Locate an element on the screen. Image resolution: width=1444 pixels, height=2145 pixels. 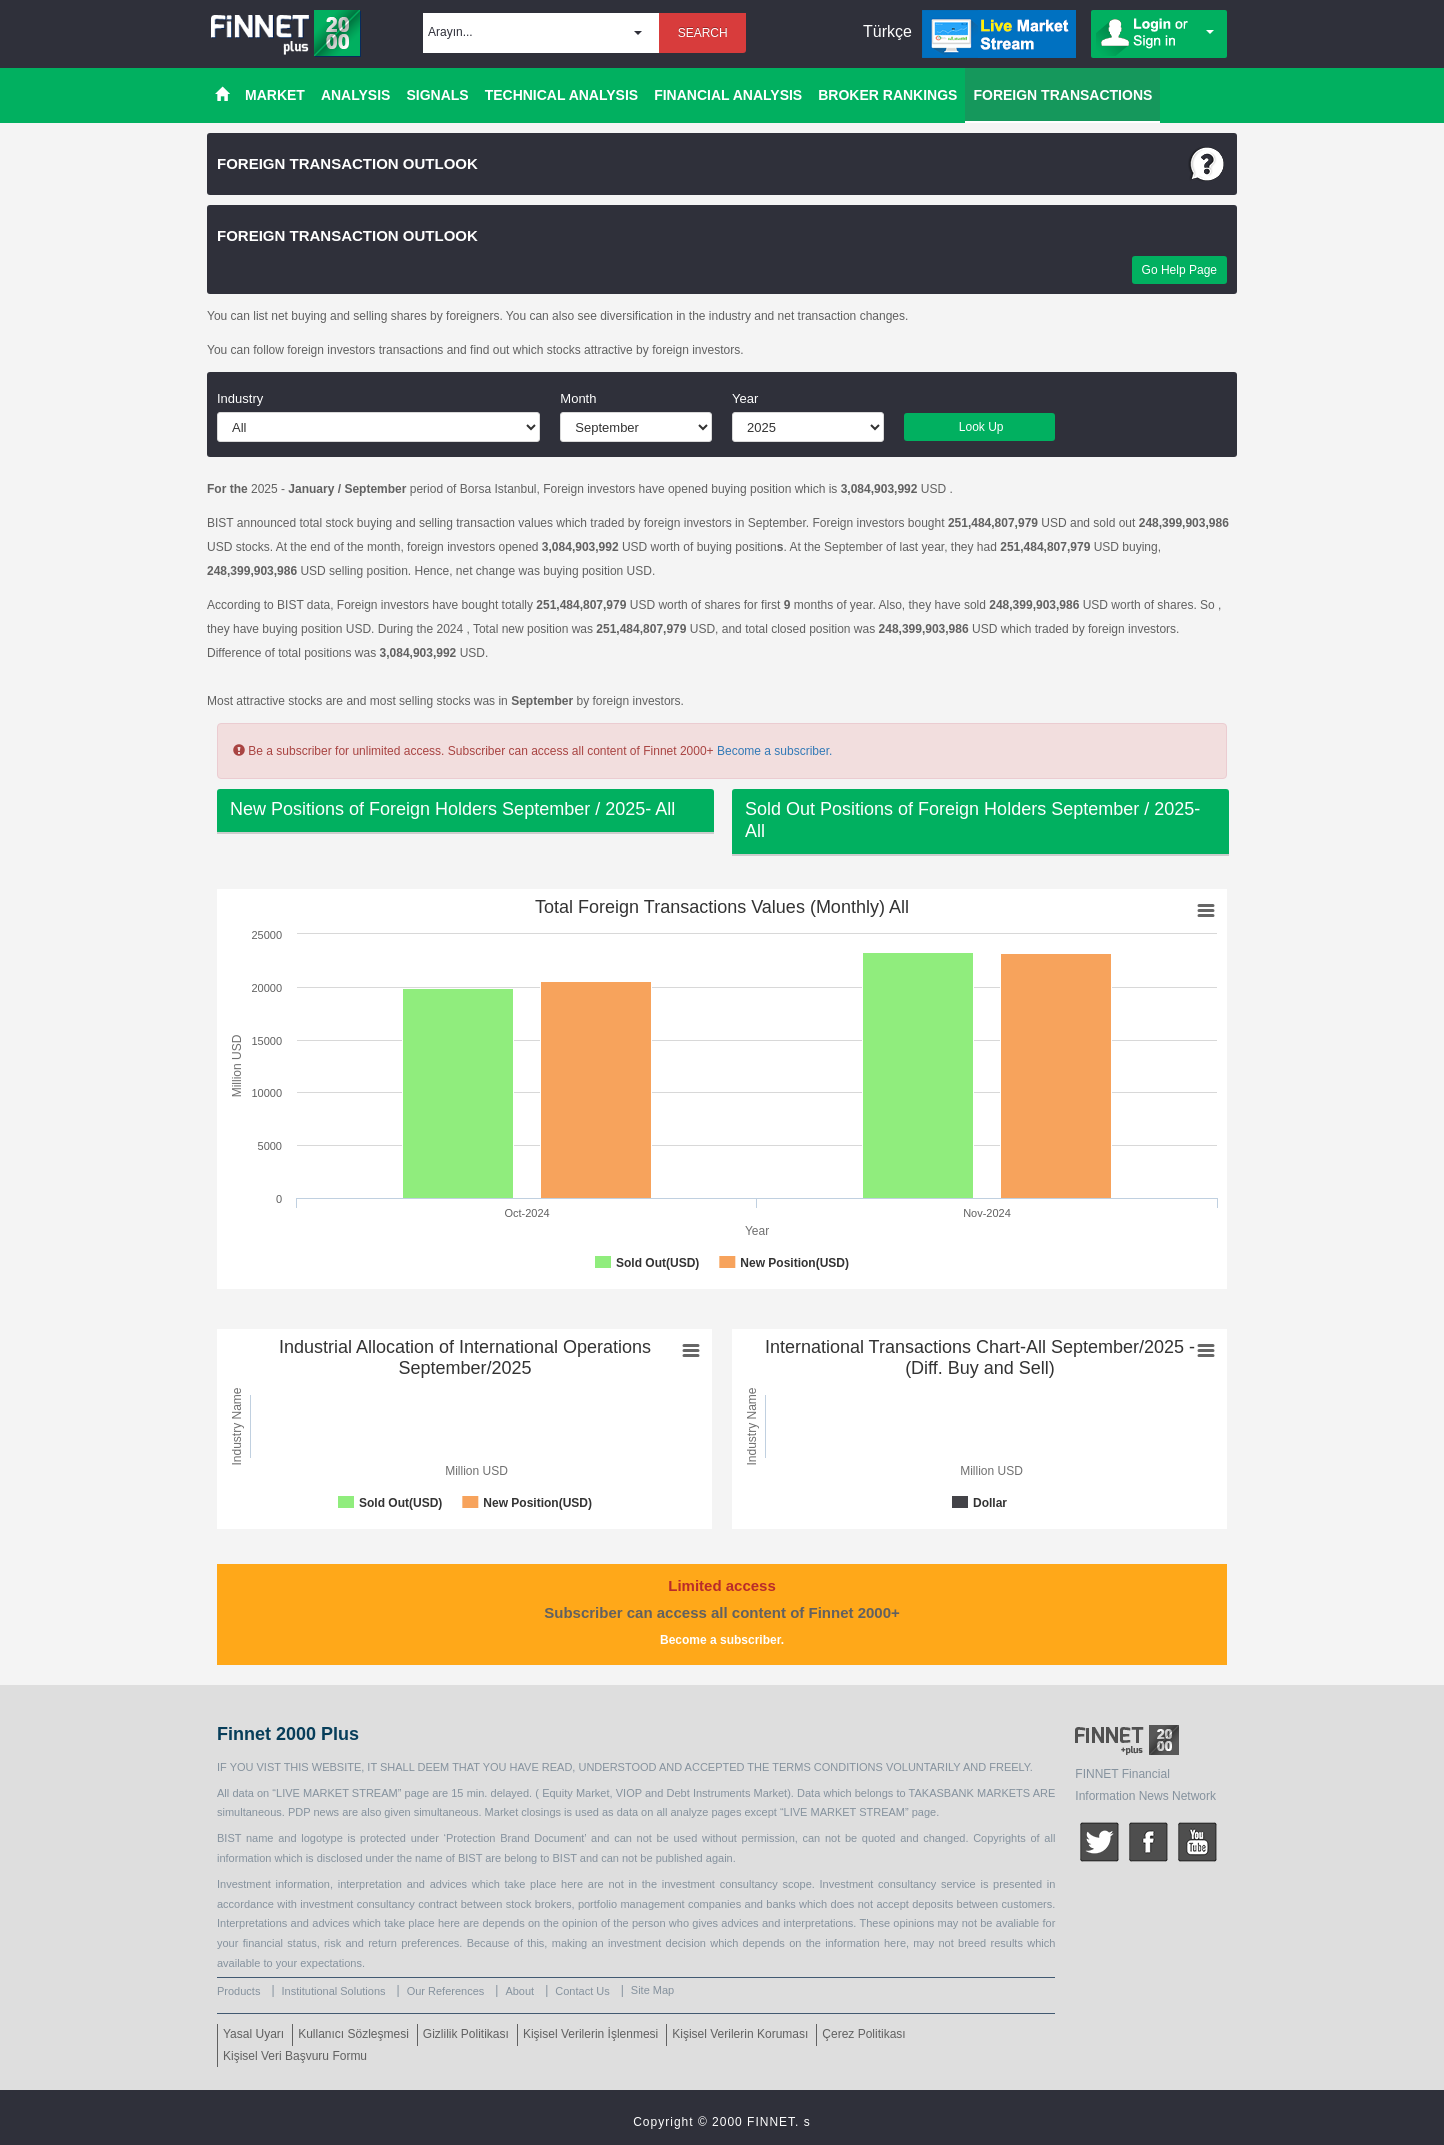
Contact Us is located at coordinates (582, 1991).